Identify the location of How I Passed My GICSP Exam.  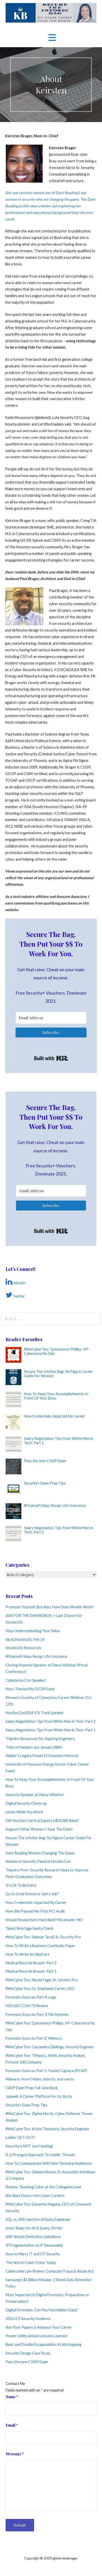
(30, 1689).